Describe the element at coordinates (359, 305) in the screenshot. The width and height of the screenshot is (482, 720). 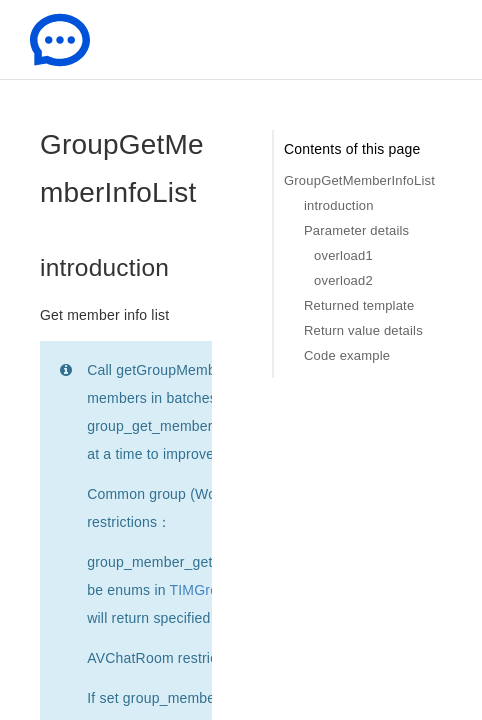
I see `Returned template` at that location.